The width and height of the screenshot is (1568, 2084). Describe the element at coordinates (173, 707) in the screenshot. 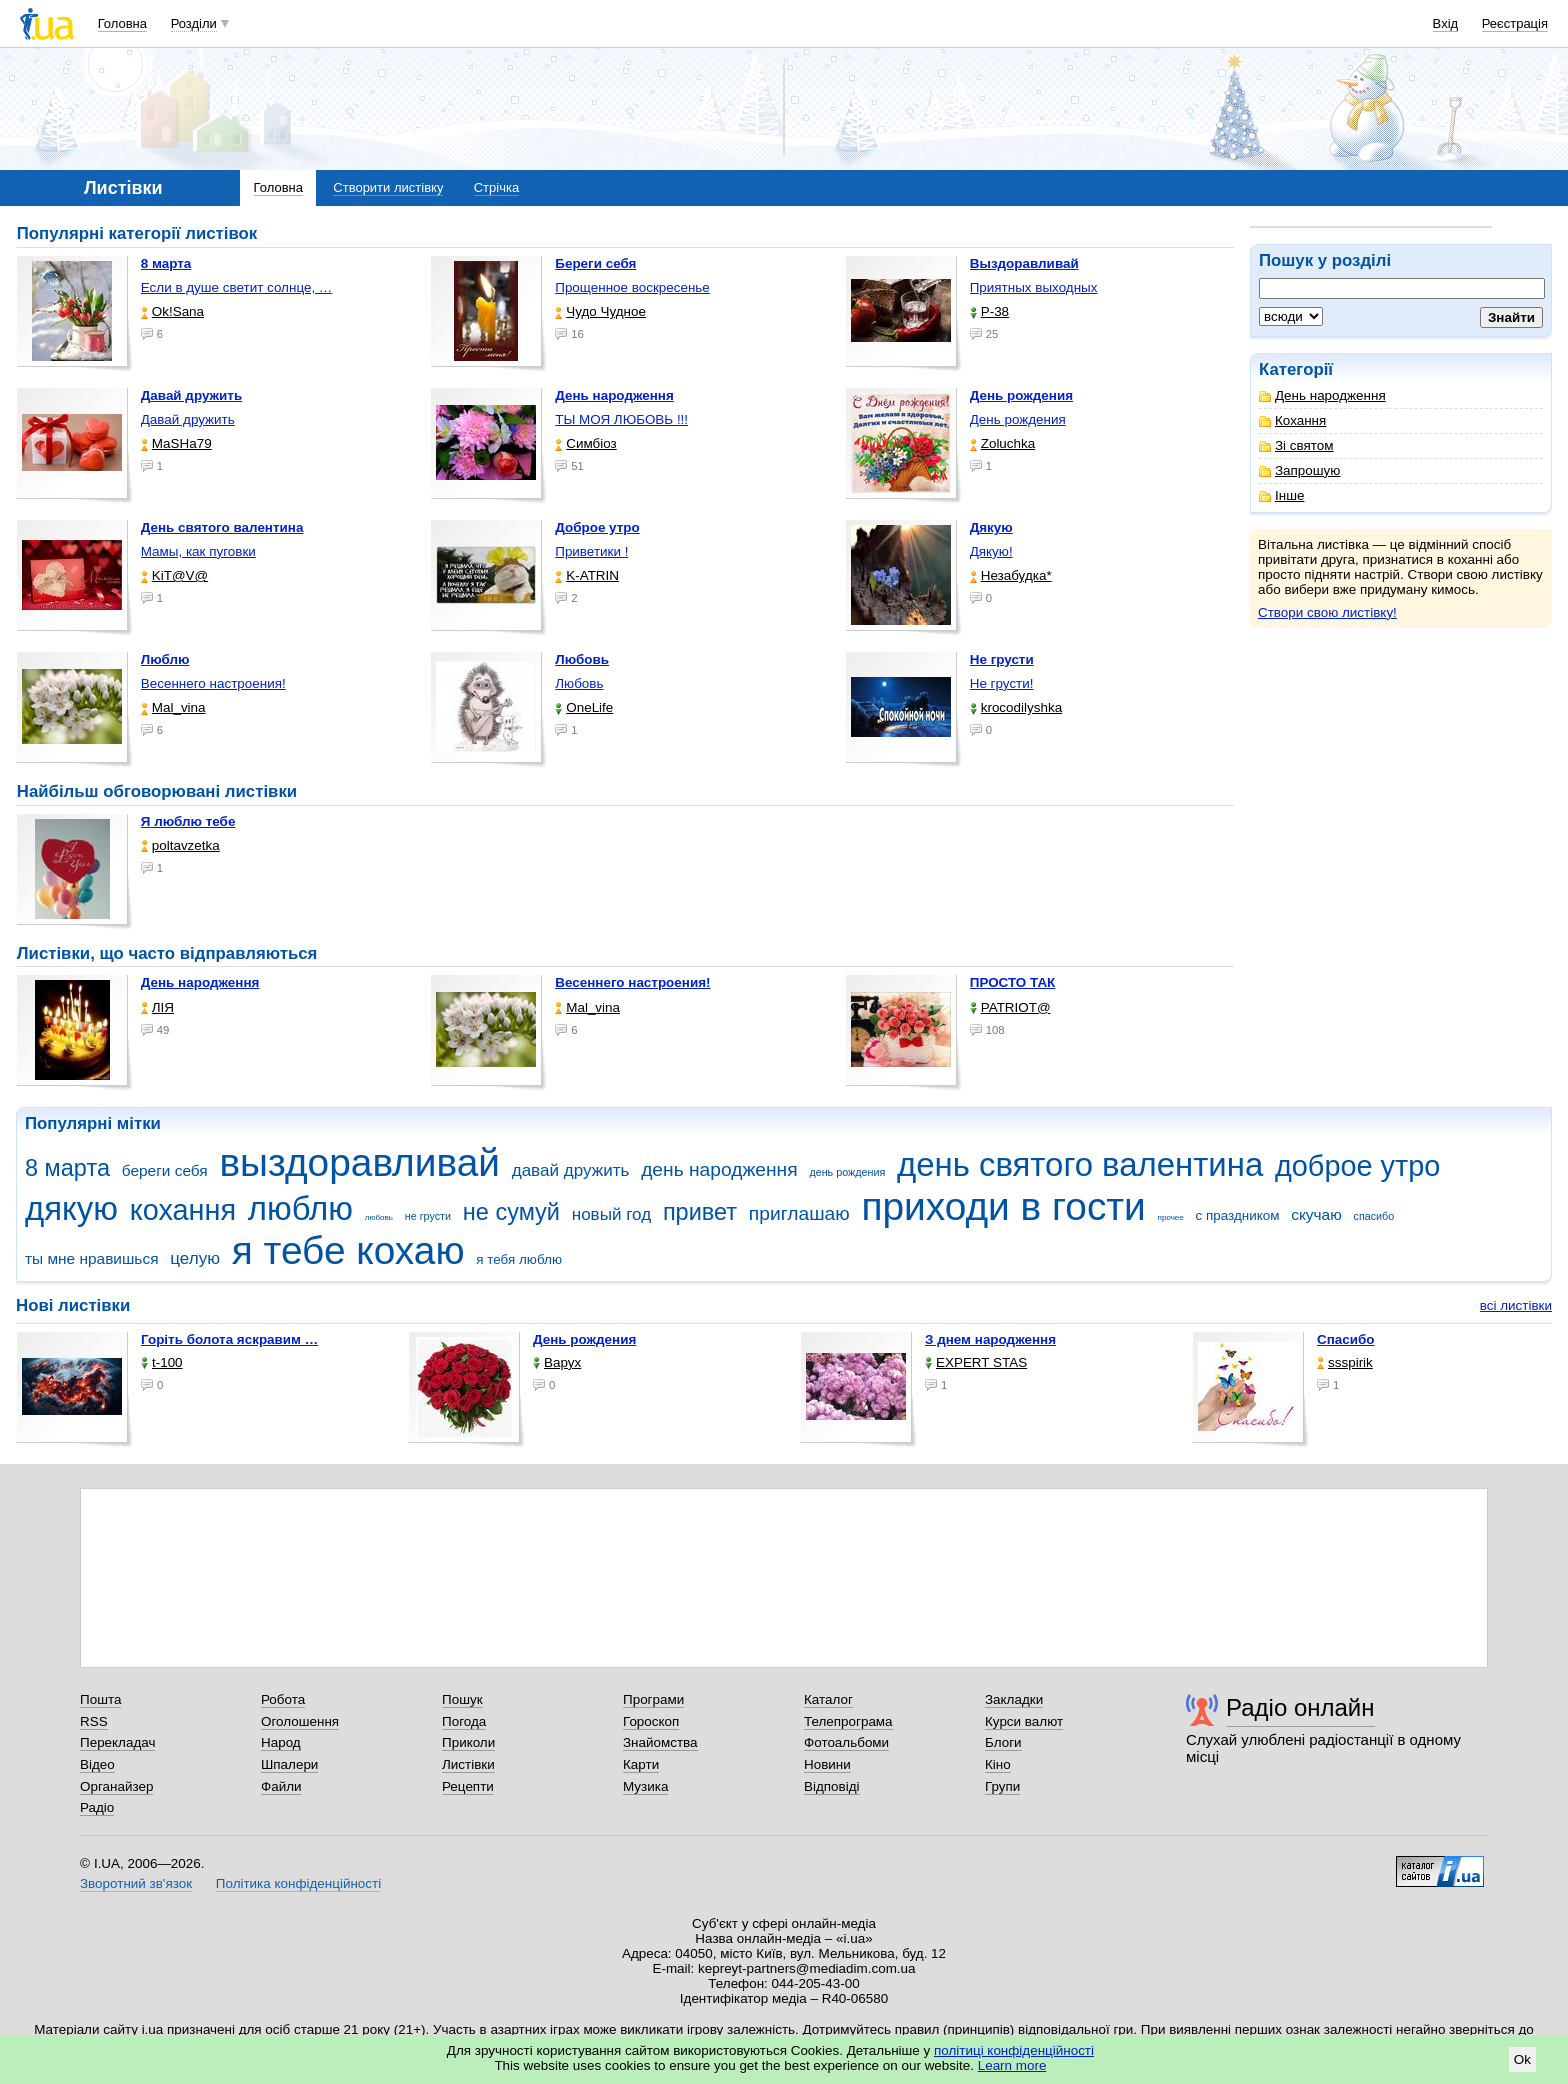

I see `Mal_vina` at that location.